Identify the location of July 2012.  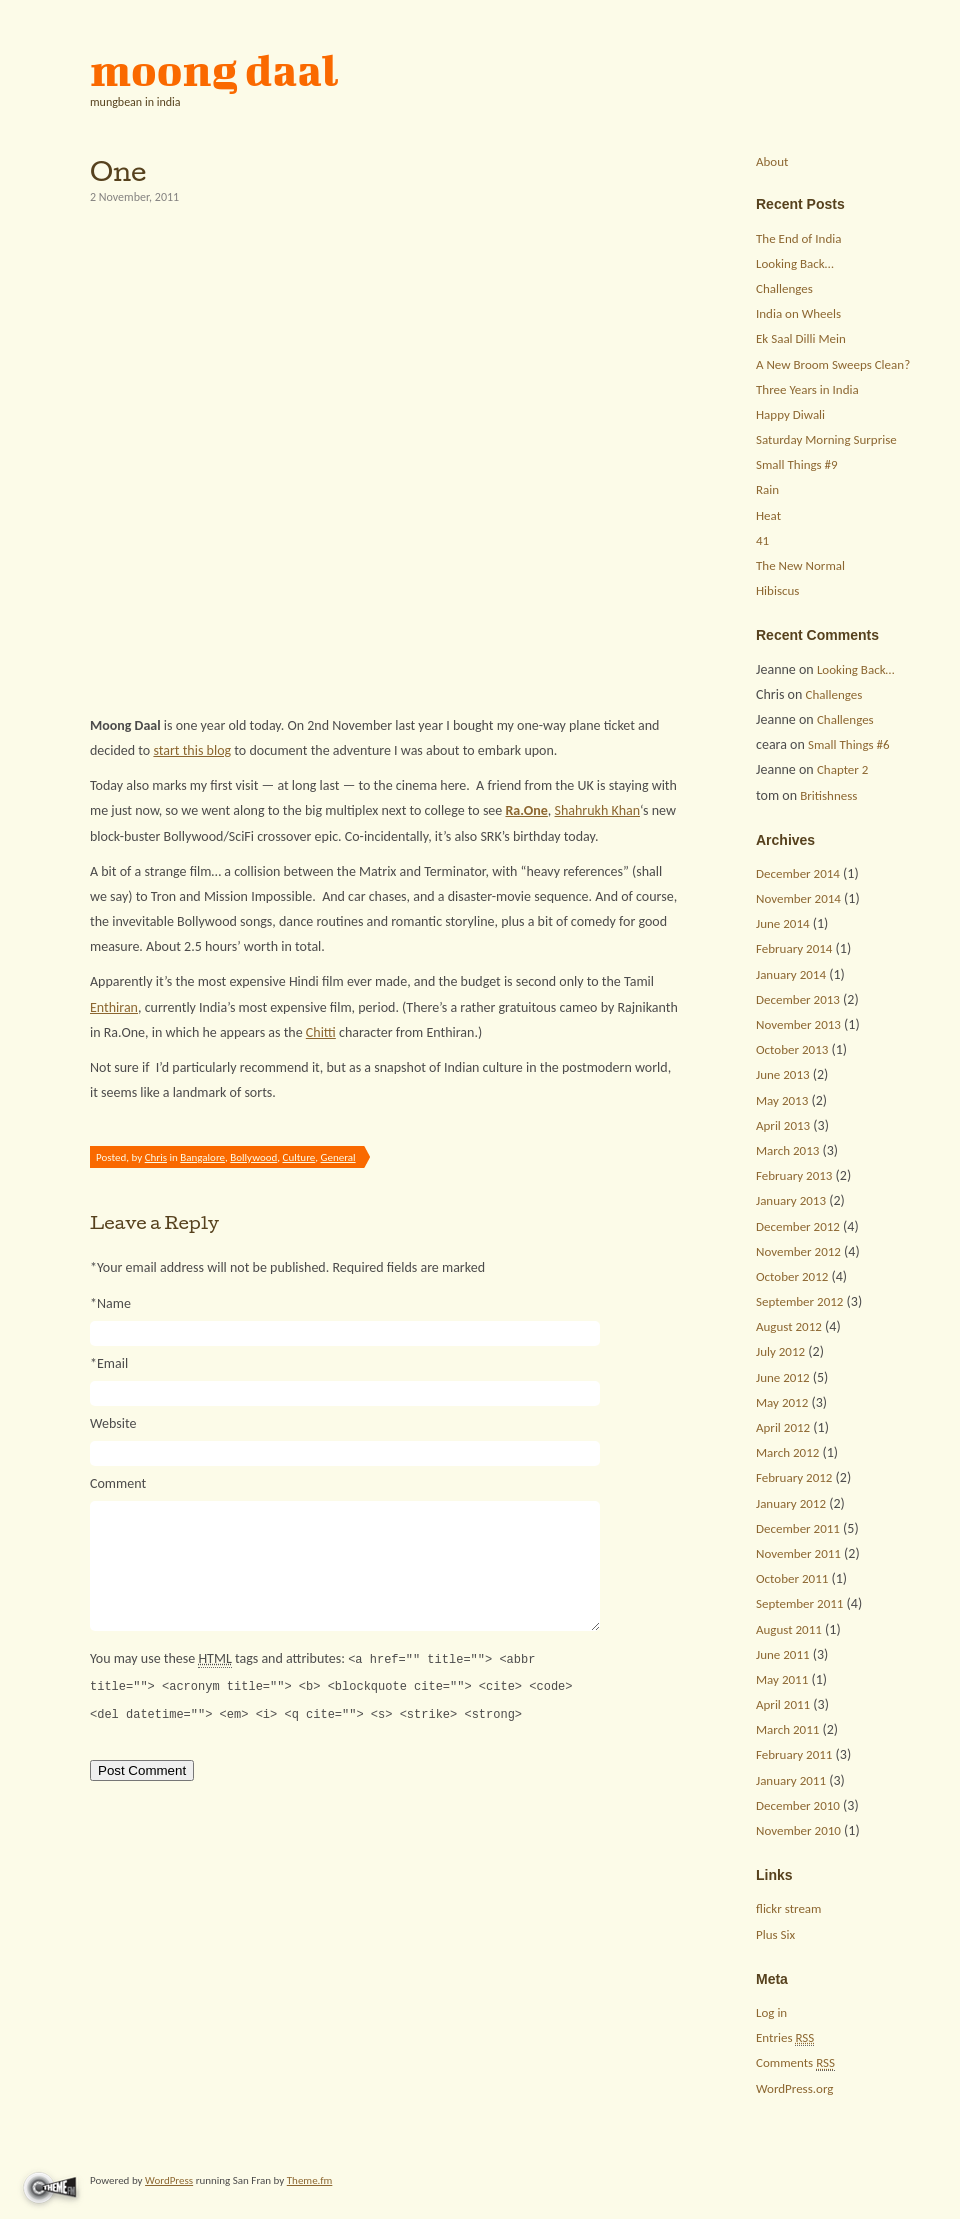
(780, 1351).